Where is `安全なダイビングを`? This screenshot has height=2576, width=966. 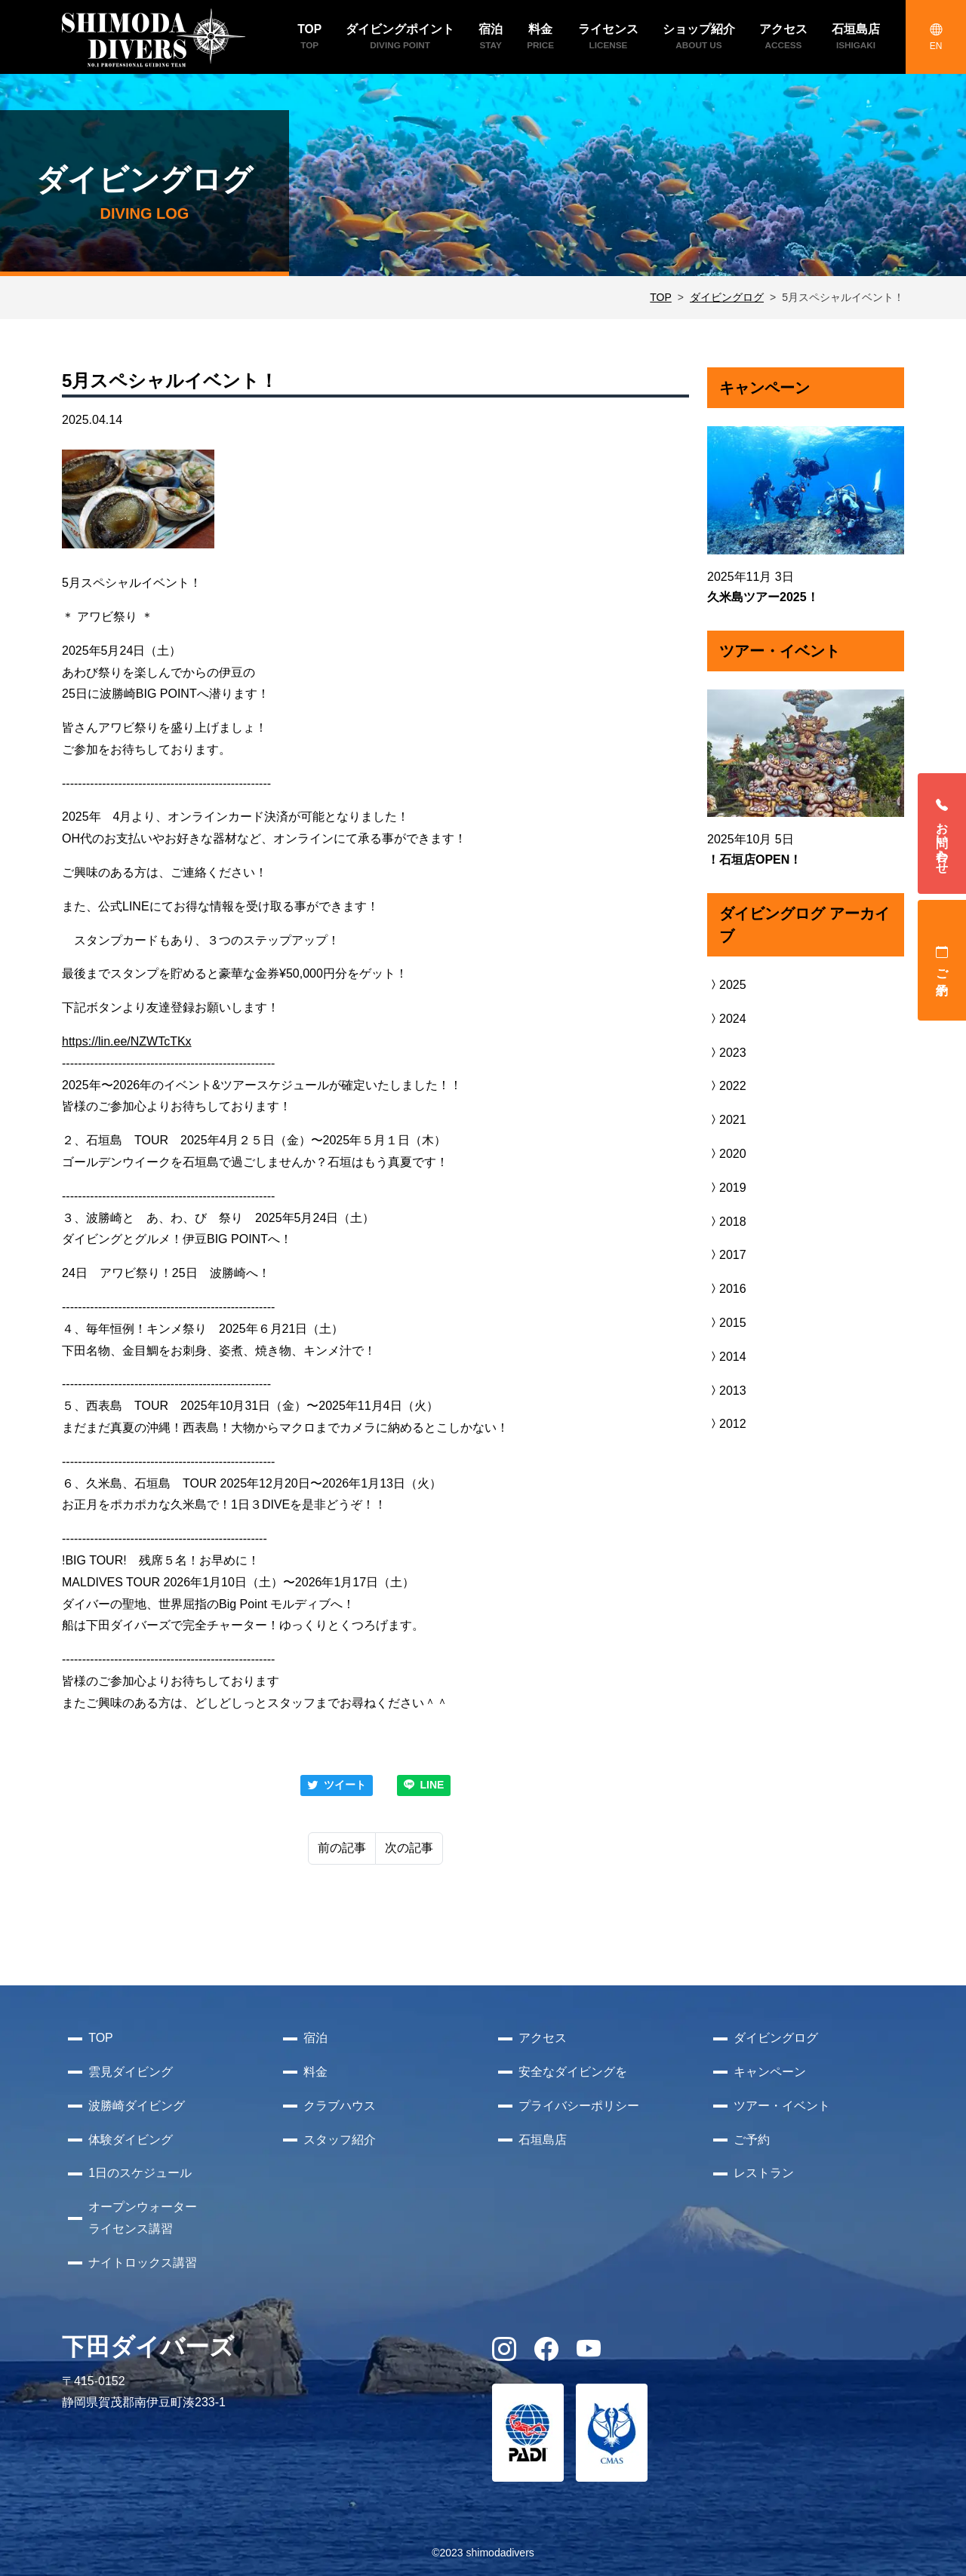
安全なダイビングを is located at coordinates (572, 2071).